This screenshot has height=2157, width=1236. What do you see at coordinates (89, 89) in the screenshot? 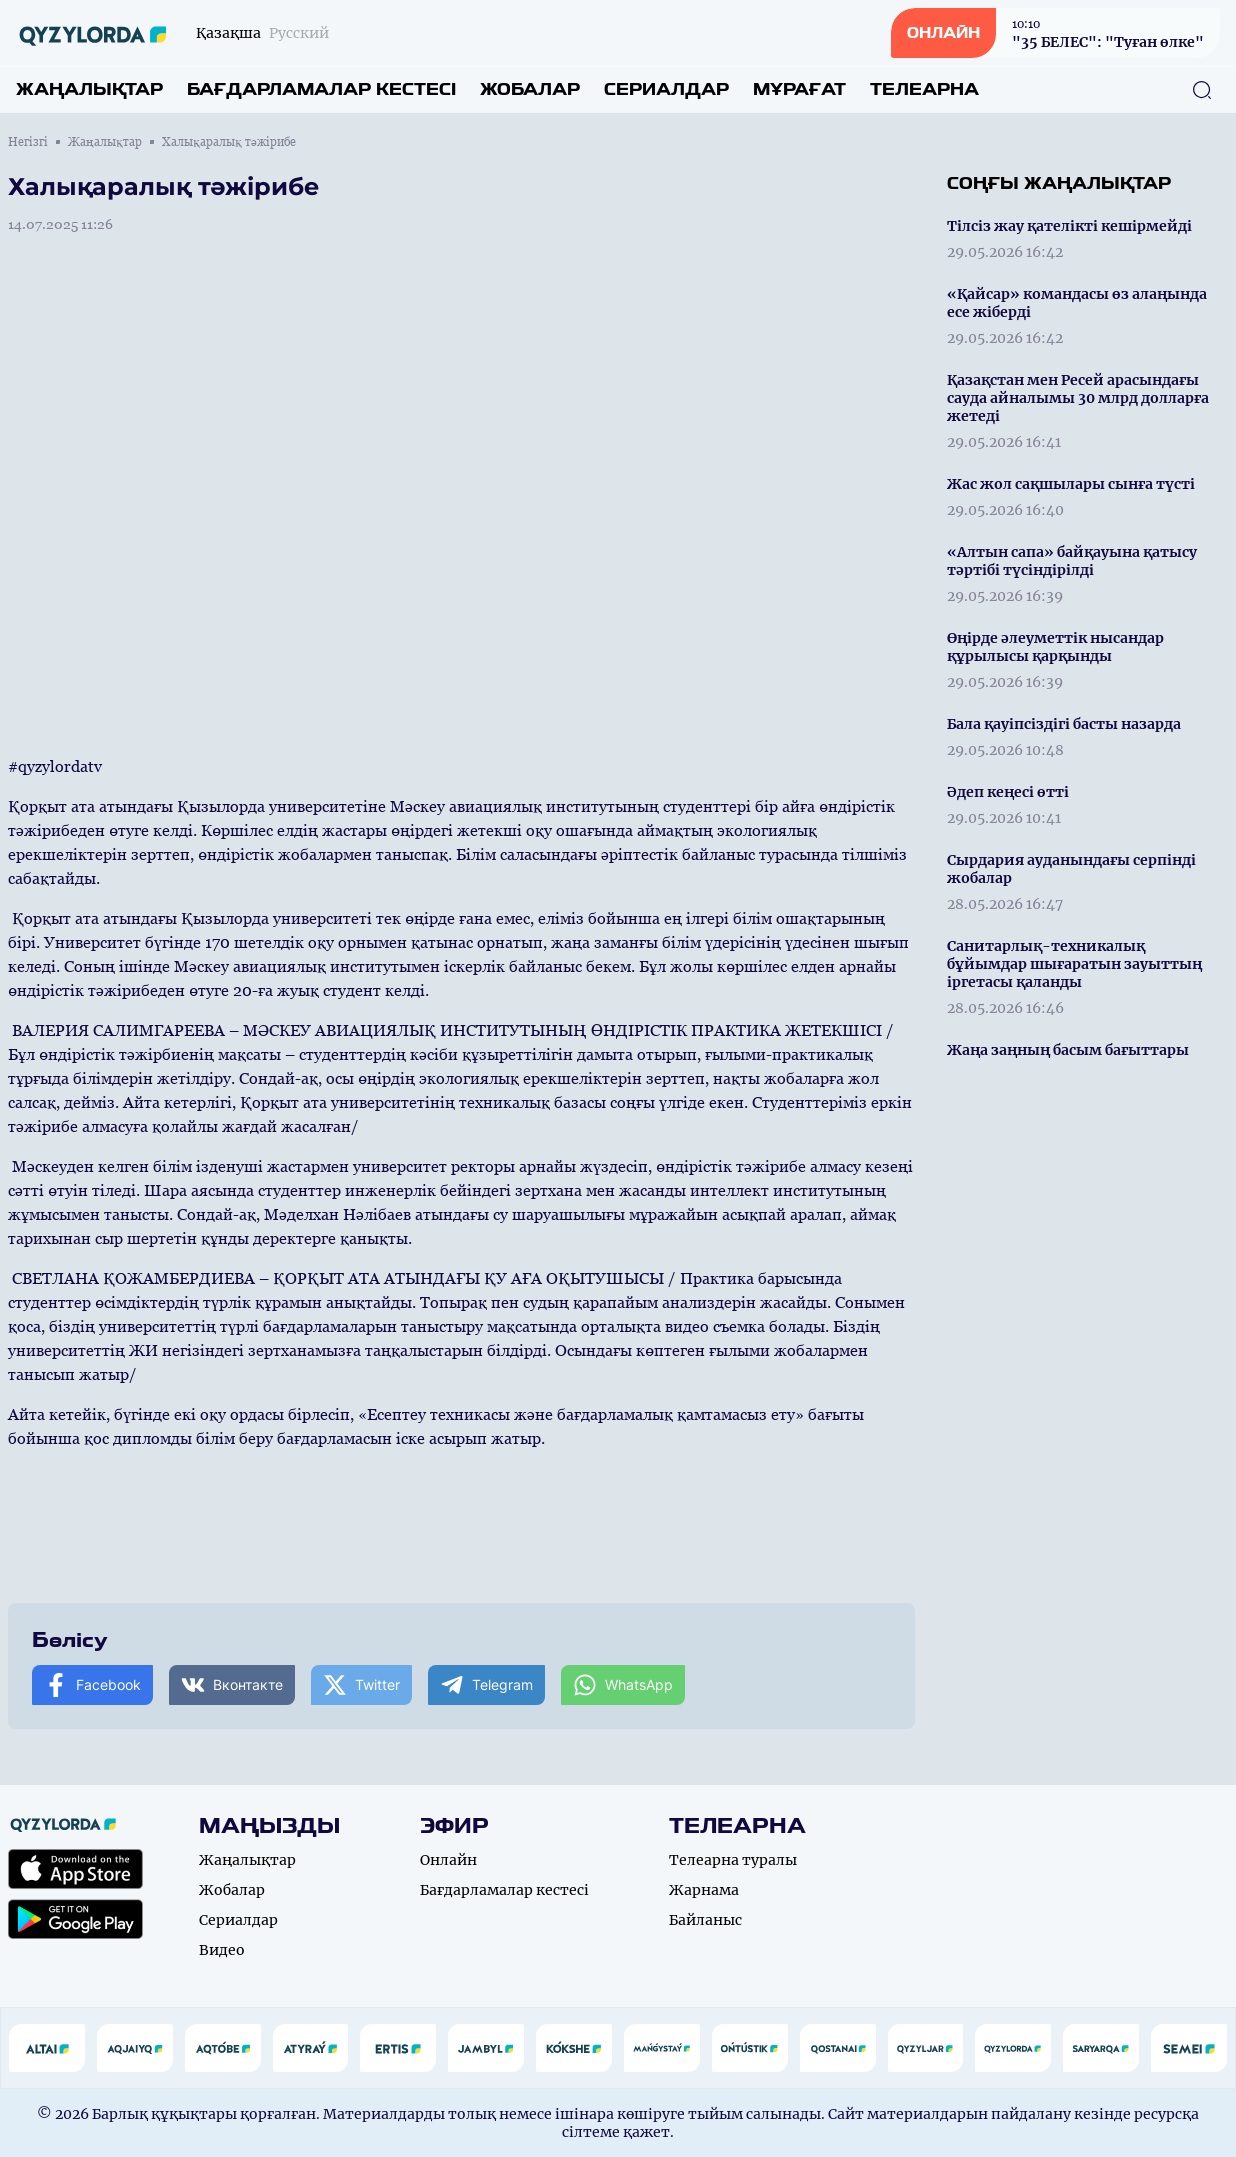
I see `Жаңалықтар` at bounding box center [89, 89].